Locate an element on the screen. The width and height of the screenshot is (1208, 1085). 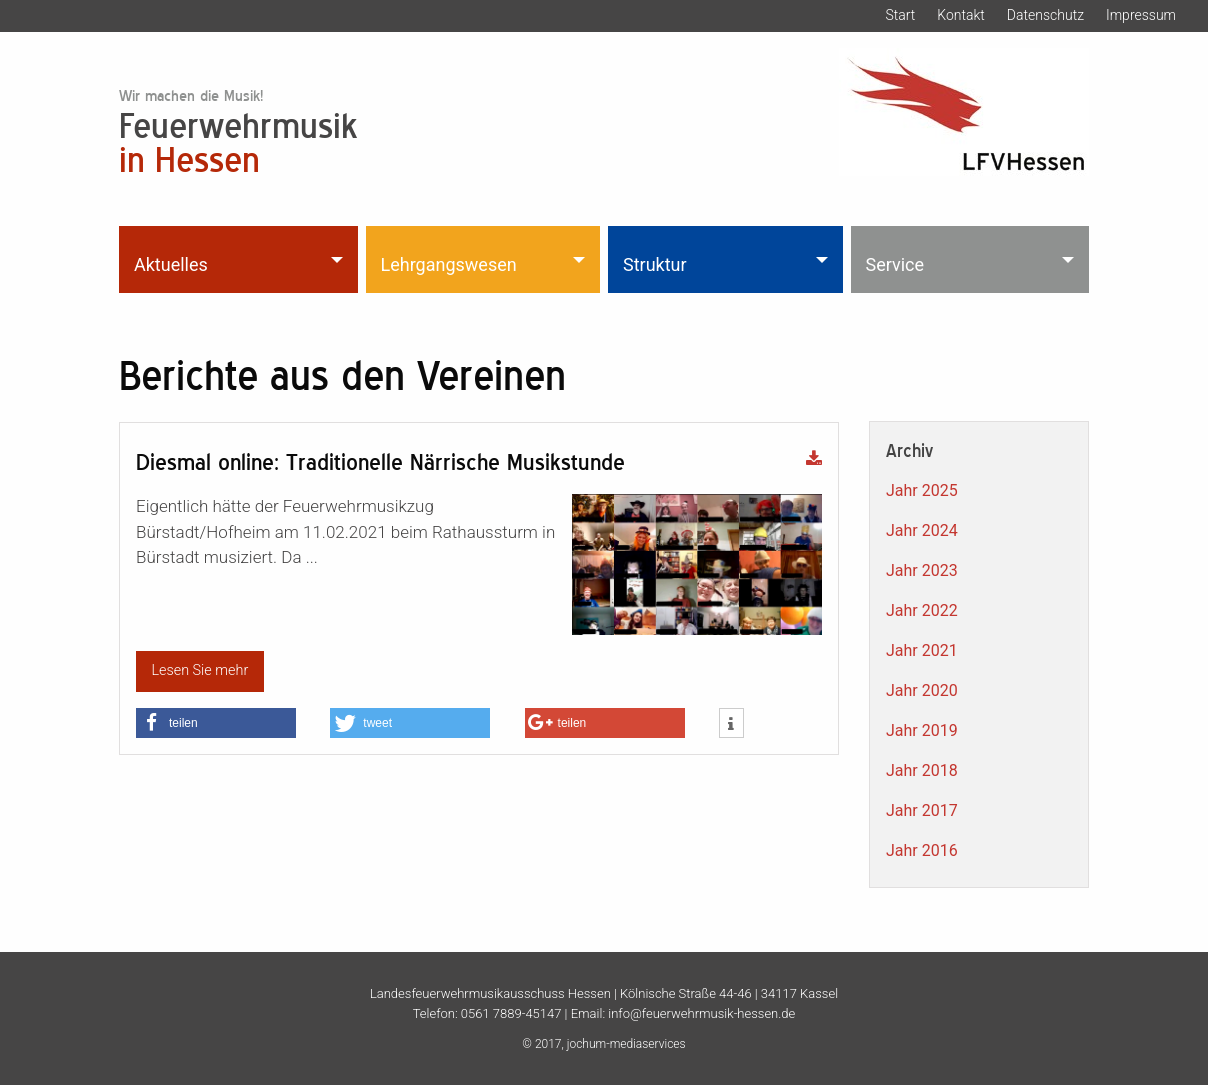
Jahr 2018 is located at coordinates (922, 770).